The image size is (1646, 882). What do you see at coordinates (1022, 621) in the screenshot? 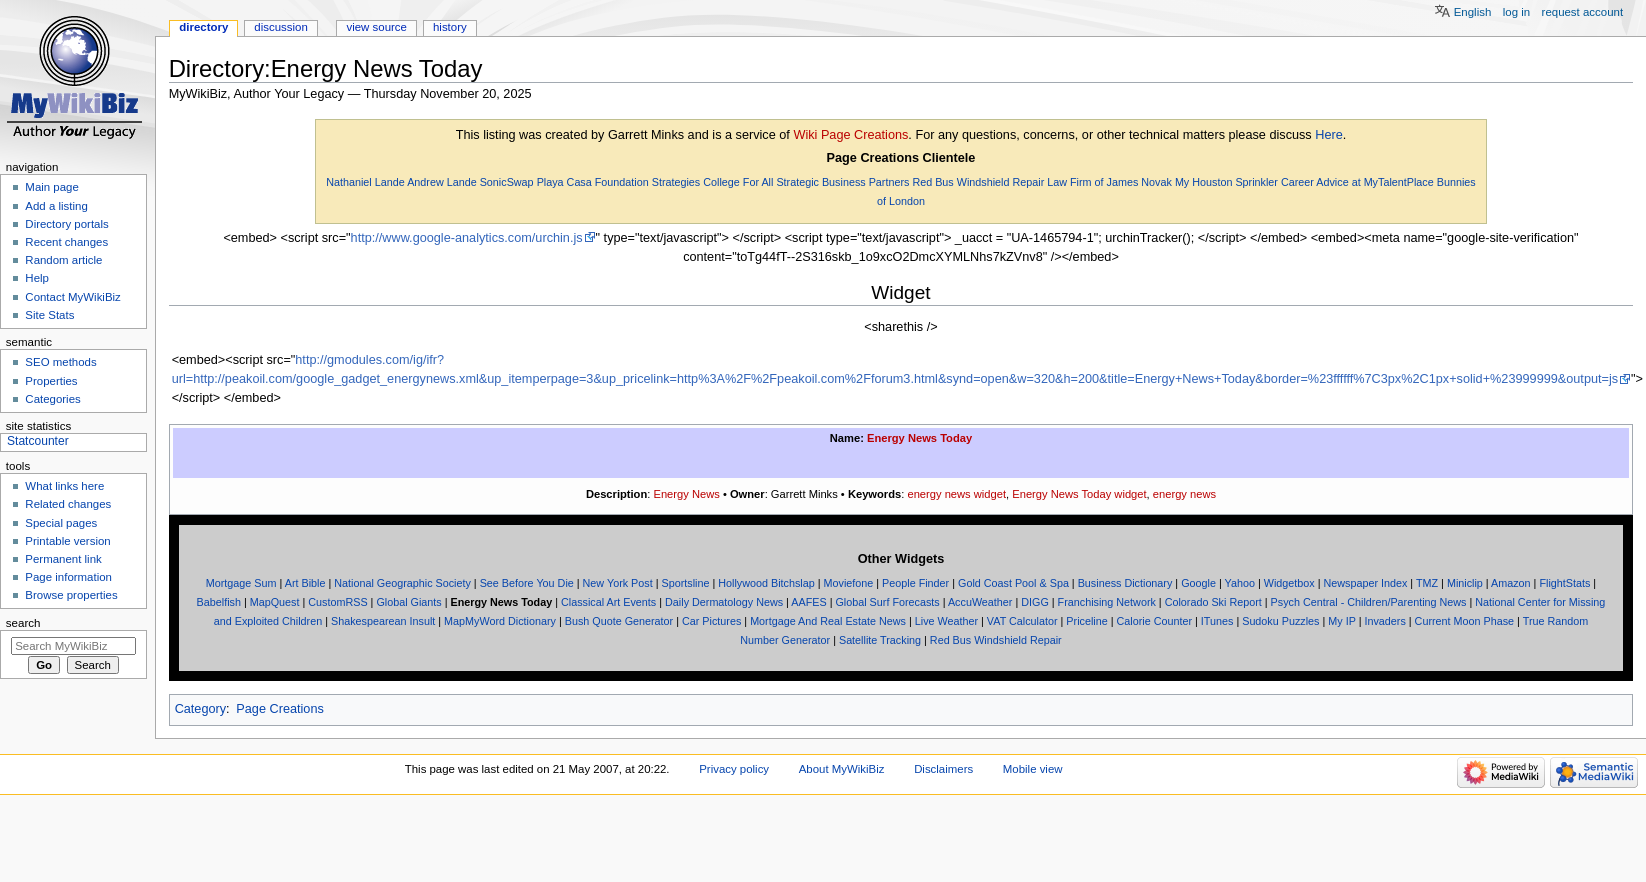
I see `VAT Calculator` at bounding box center [1022, 621].